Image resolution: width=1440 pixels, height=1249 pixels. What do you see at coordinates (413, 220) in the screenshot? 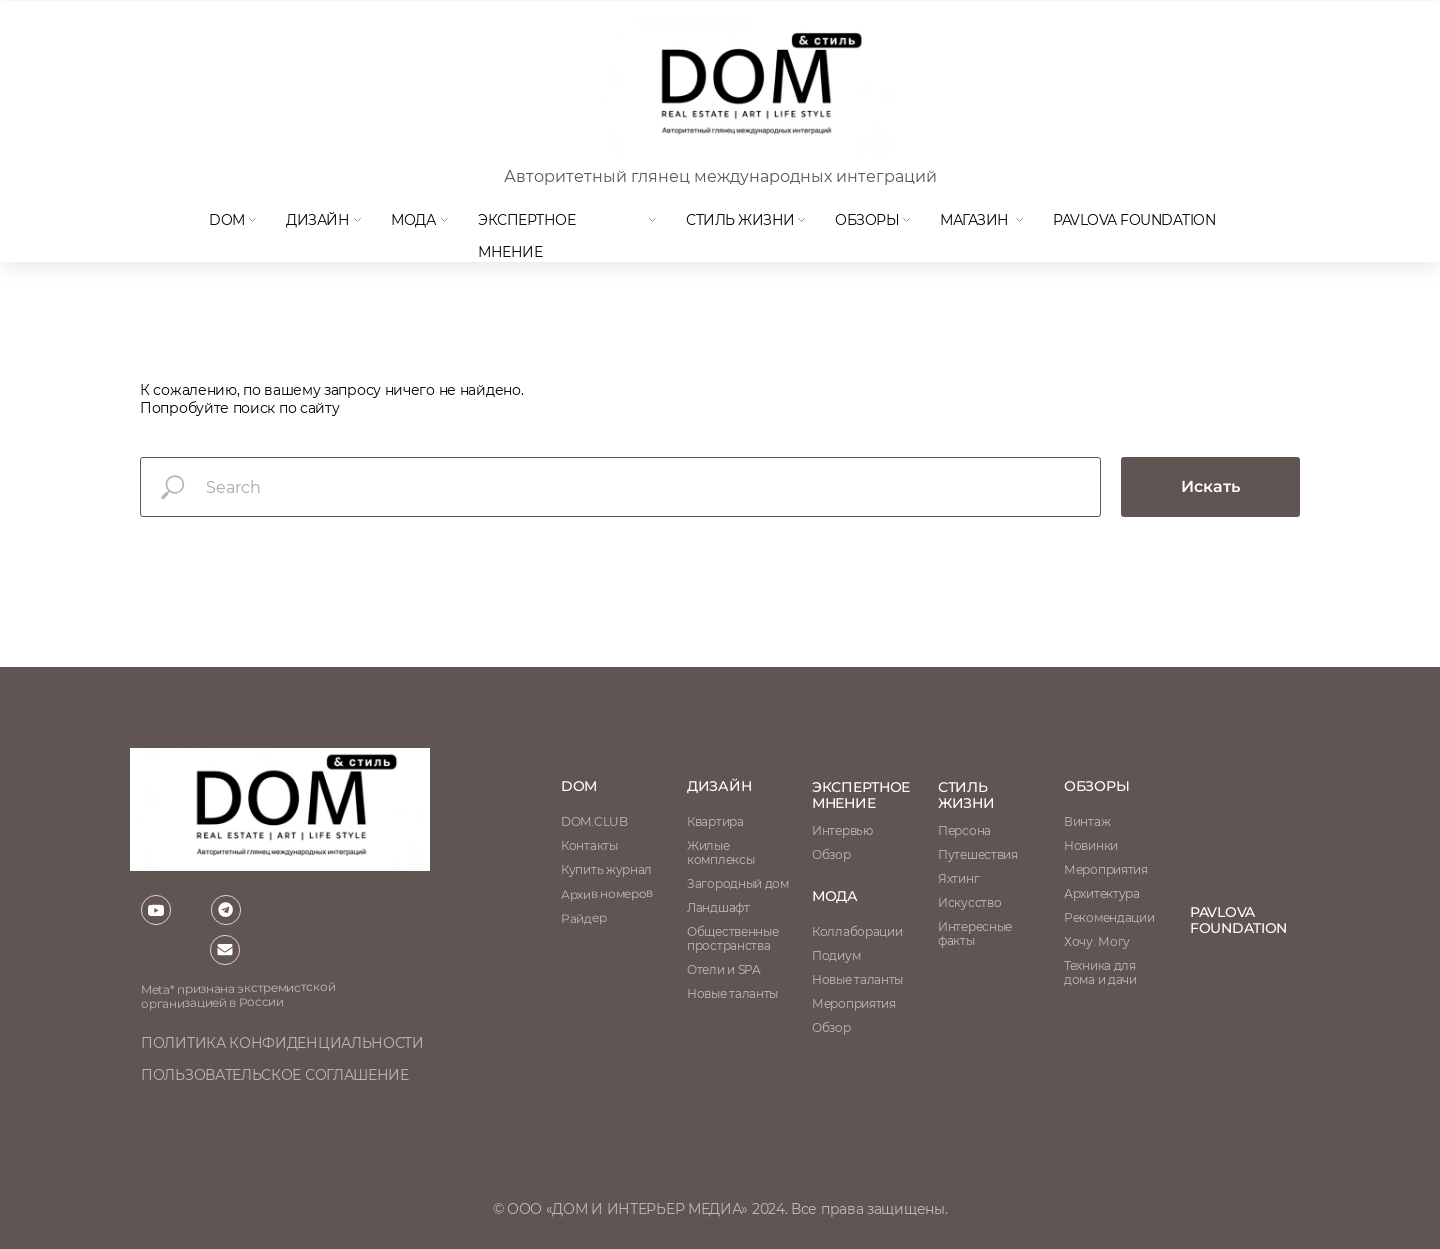
I see `мода` at bounding box center [413, 220].